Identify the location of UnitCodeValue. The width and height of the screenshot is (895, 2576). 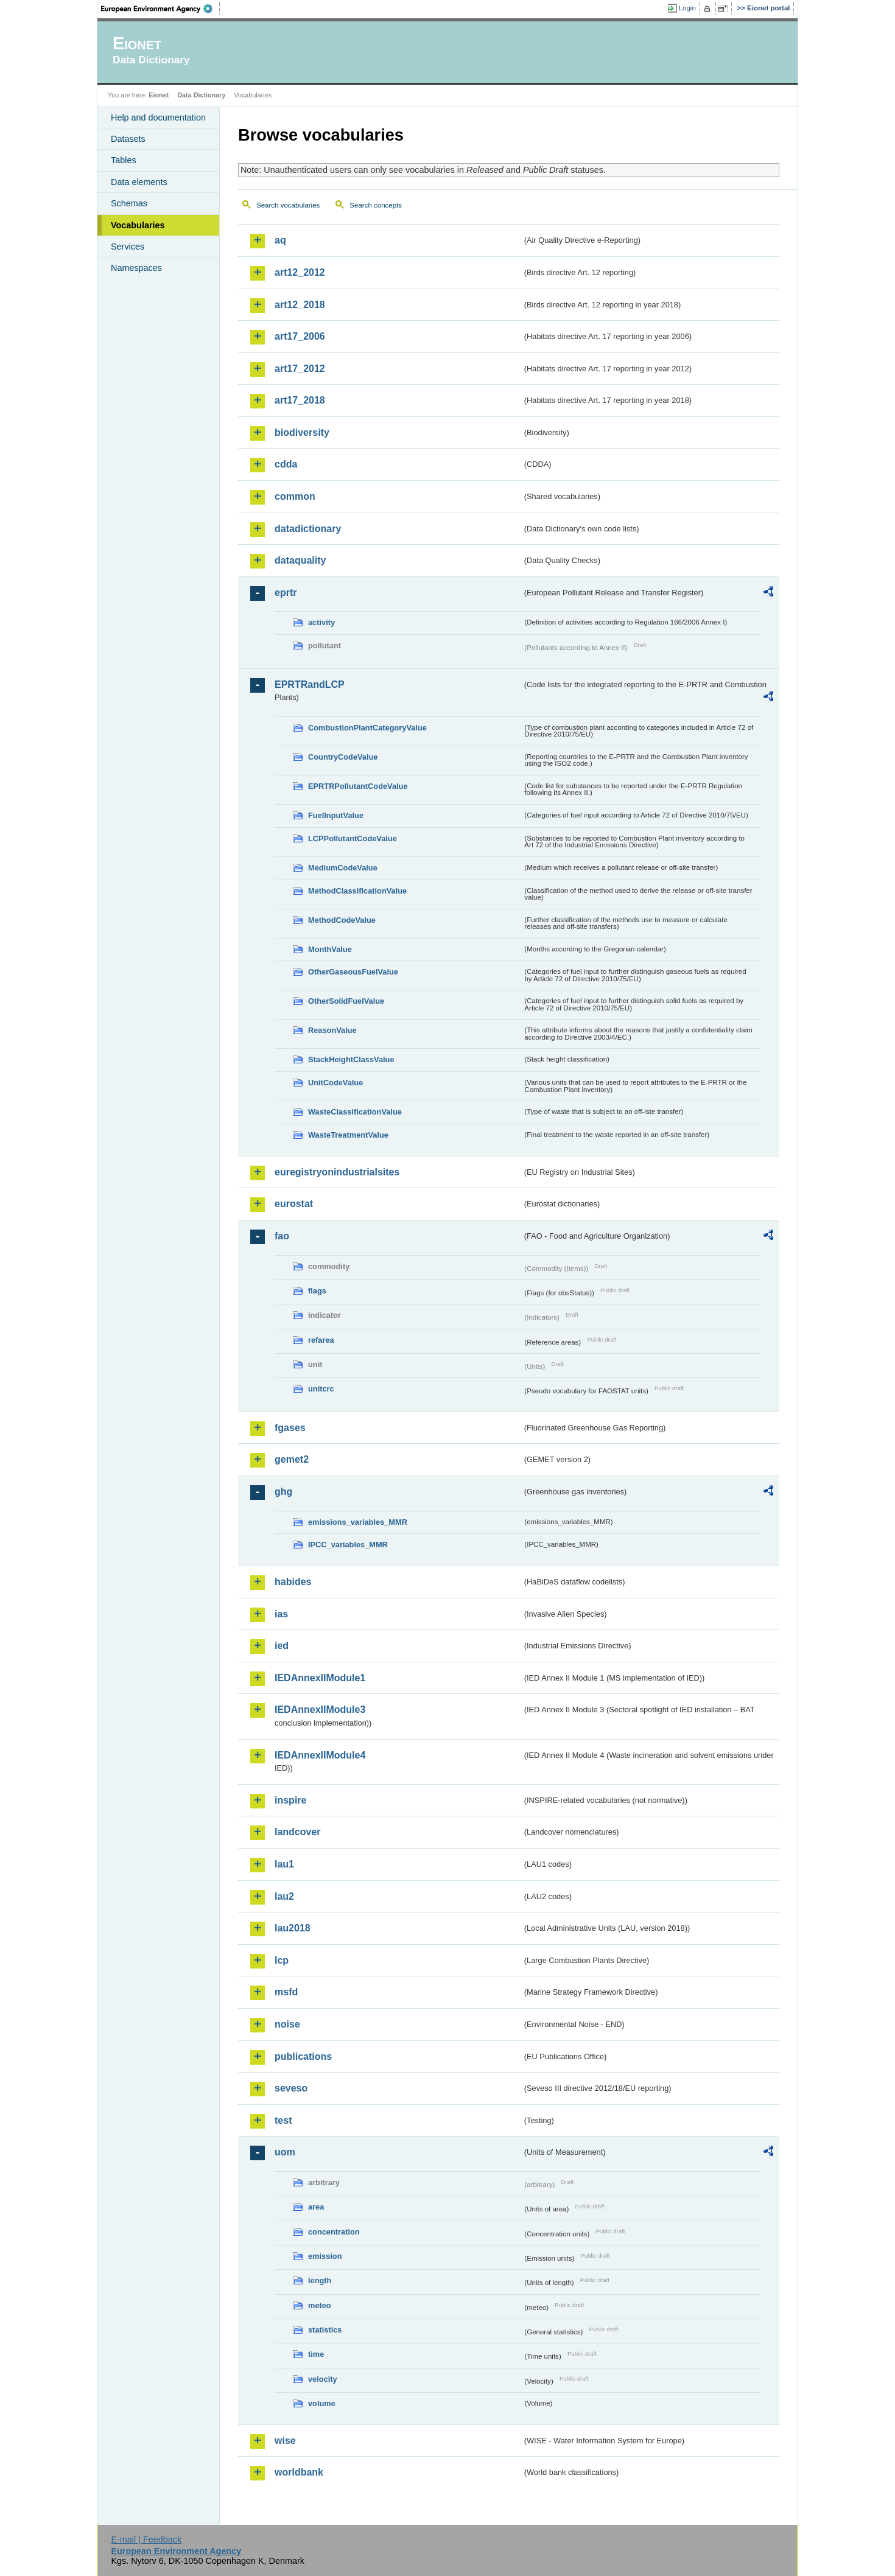
(335, 1082).